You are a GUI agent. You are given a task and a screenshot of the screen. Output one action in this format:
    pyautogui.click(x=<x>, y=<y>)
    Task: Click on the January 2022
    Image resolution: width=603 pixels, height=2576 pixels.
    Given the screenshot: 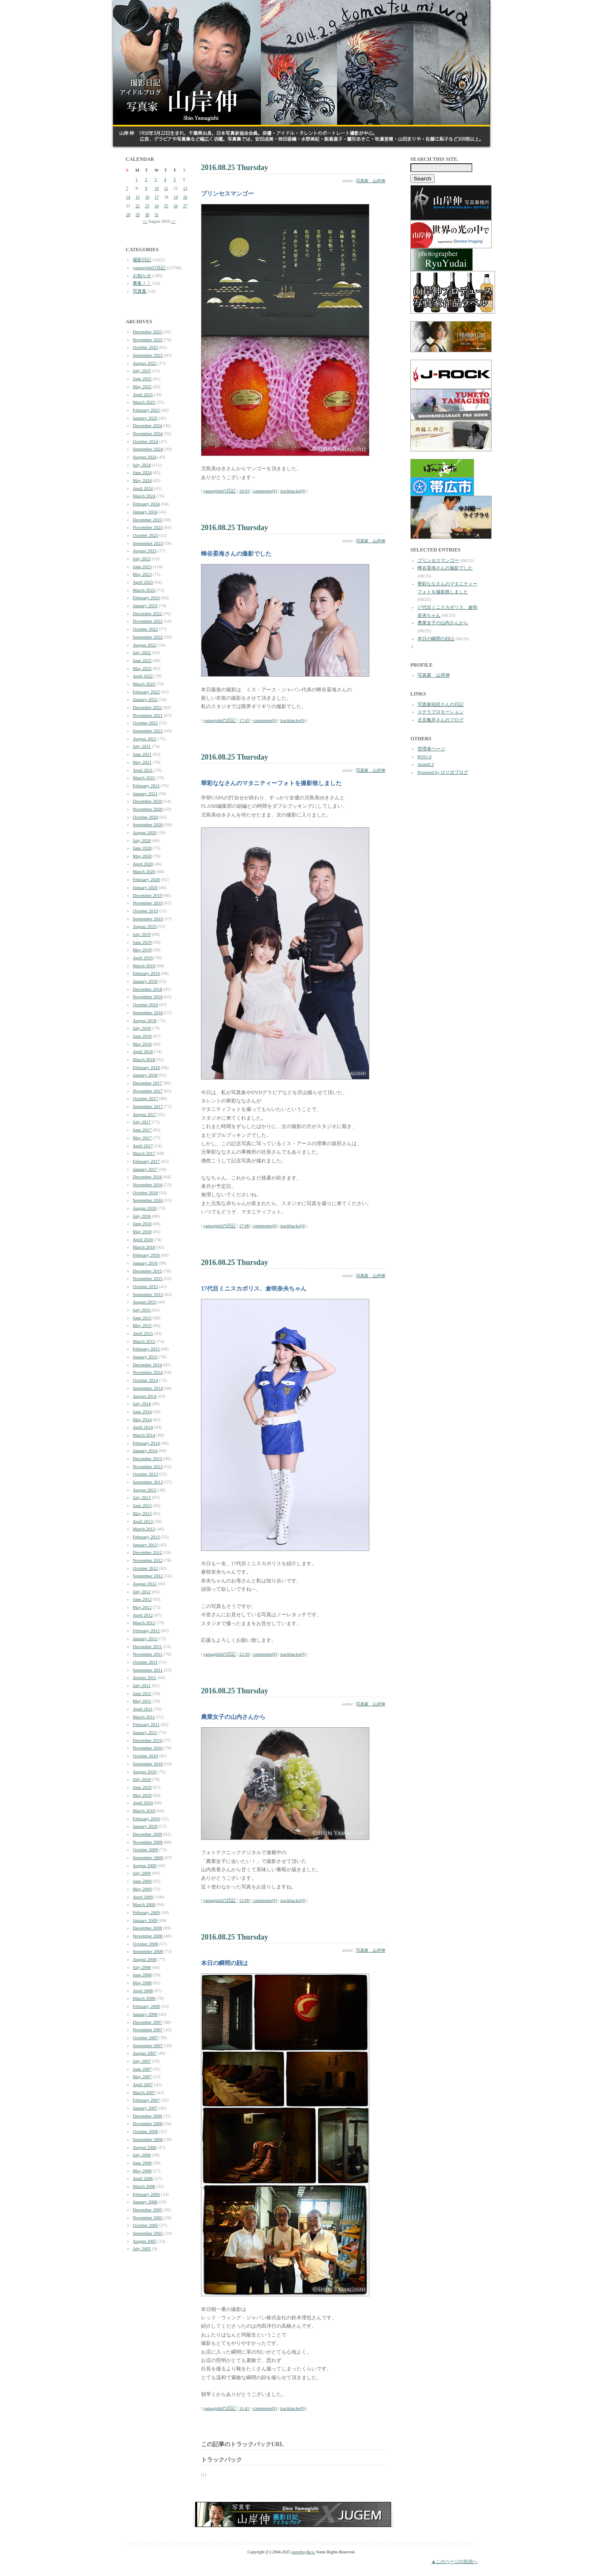 What is the action you would take?
    pyautogui.click(x=145, y=699)
    